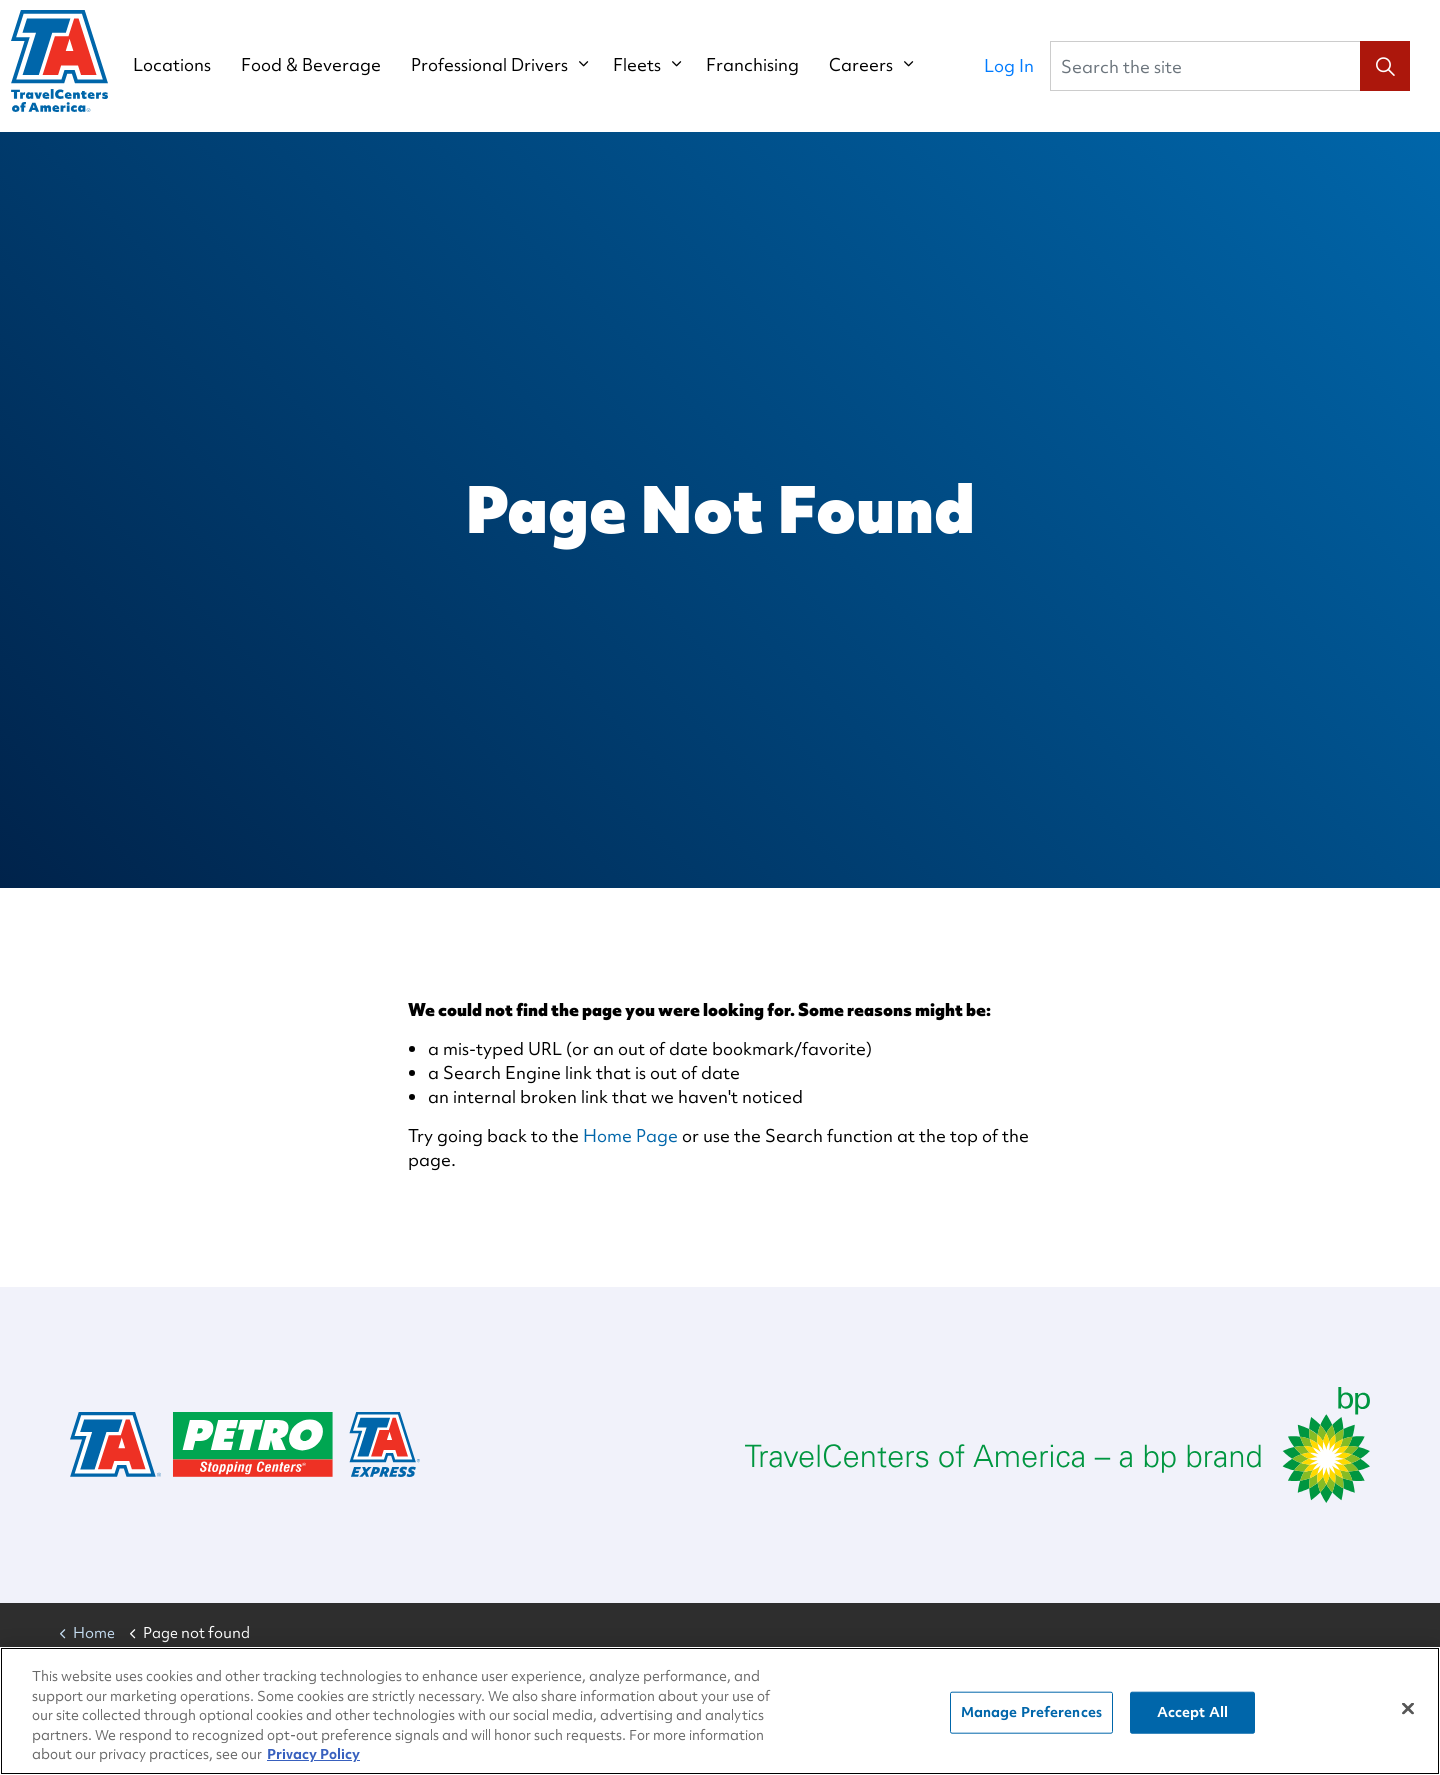 Image resolution: width=1440 pixels, height=1775 pixels. What do you see at coordinates (1230, 66) in the screenshot?
I see `[Search the site]` at bounding box center [1230, 66].